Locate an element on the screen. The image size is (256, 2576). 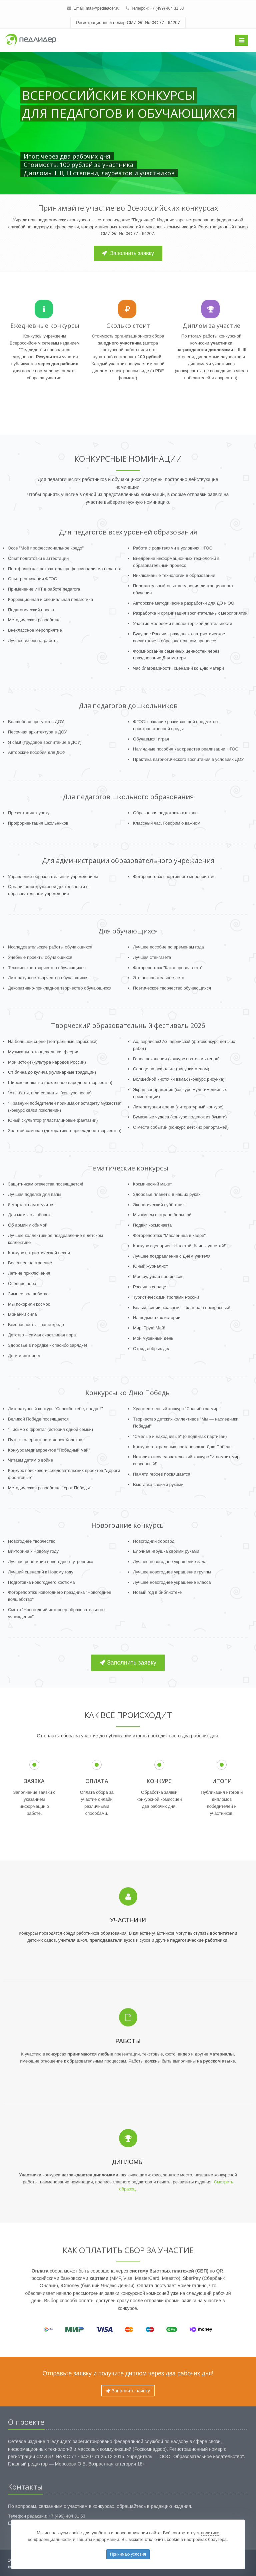
Космический макет is located at coordinates (152, 1184).